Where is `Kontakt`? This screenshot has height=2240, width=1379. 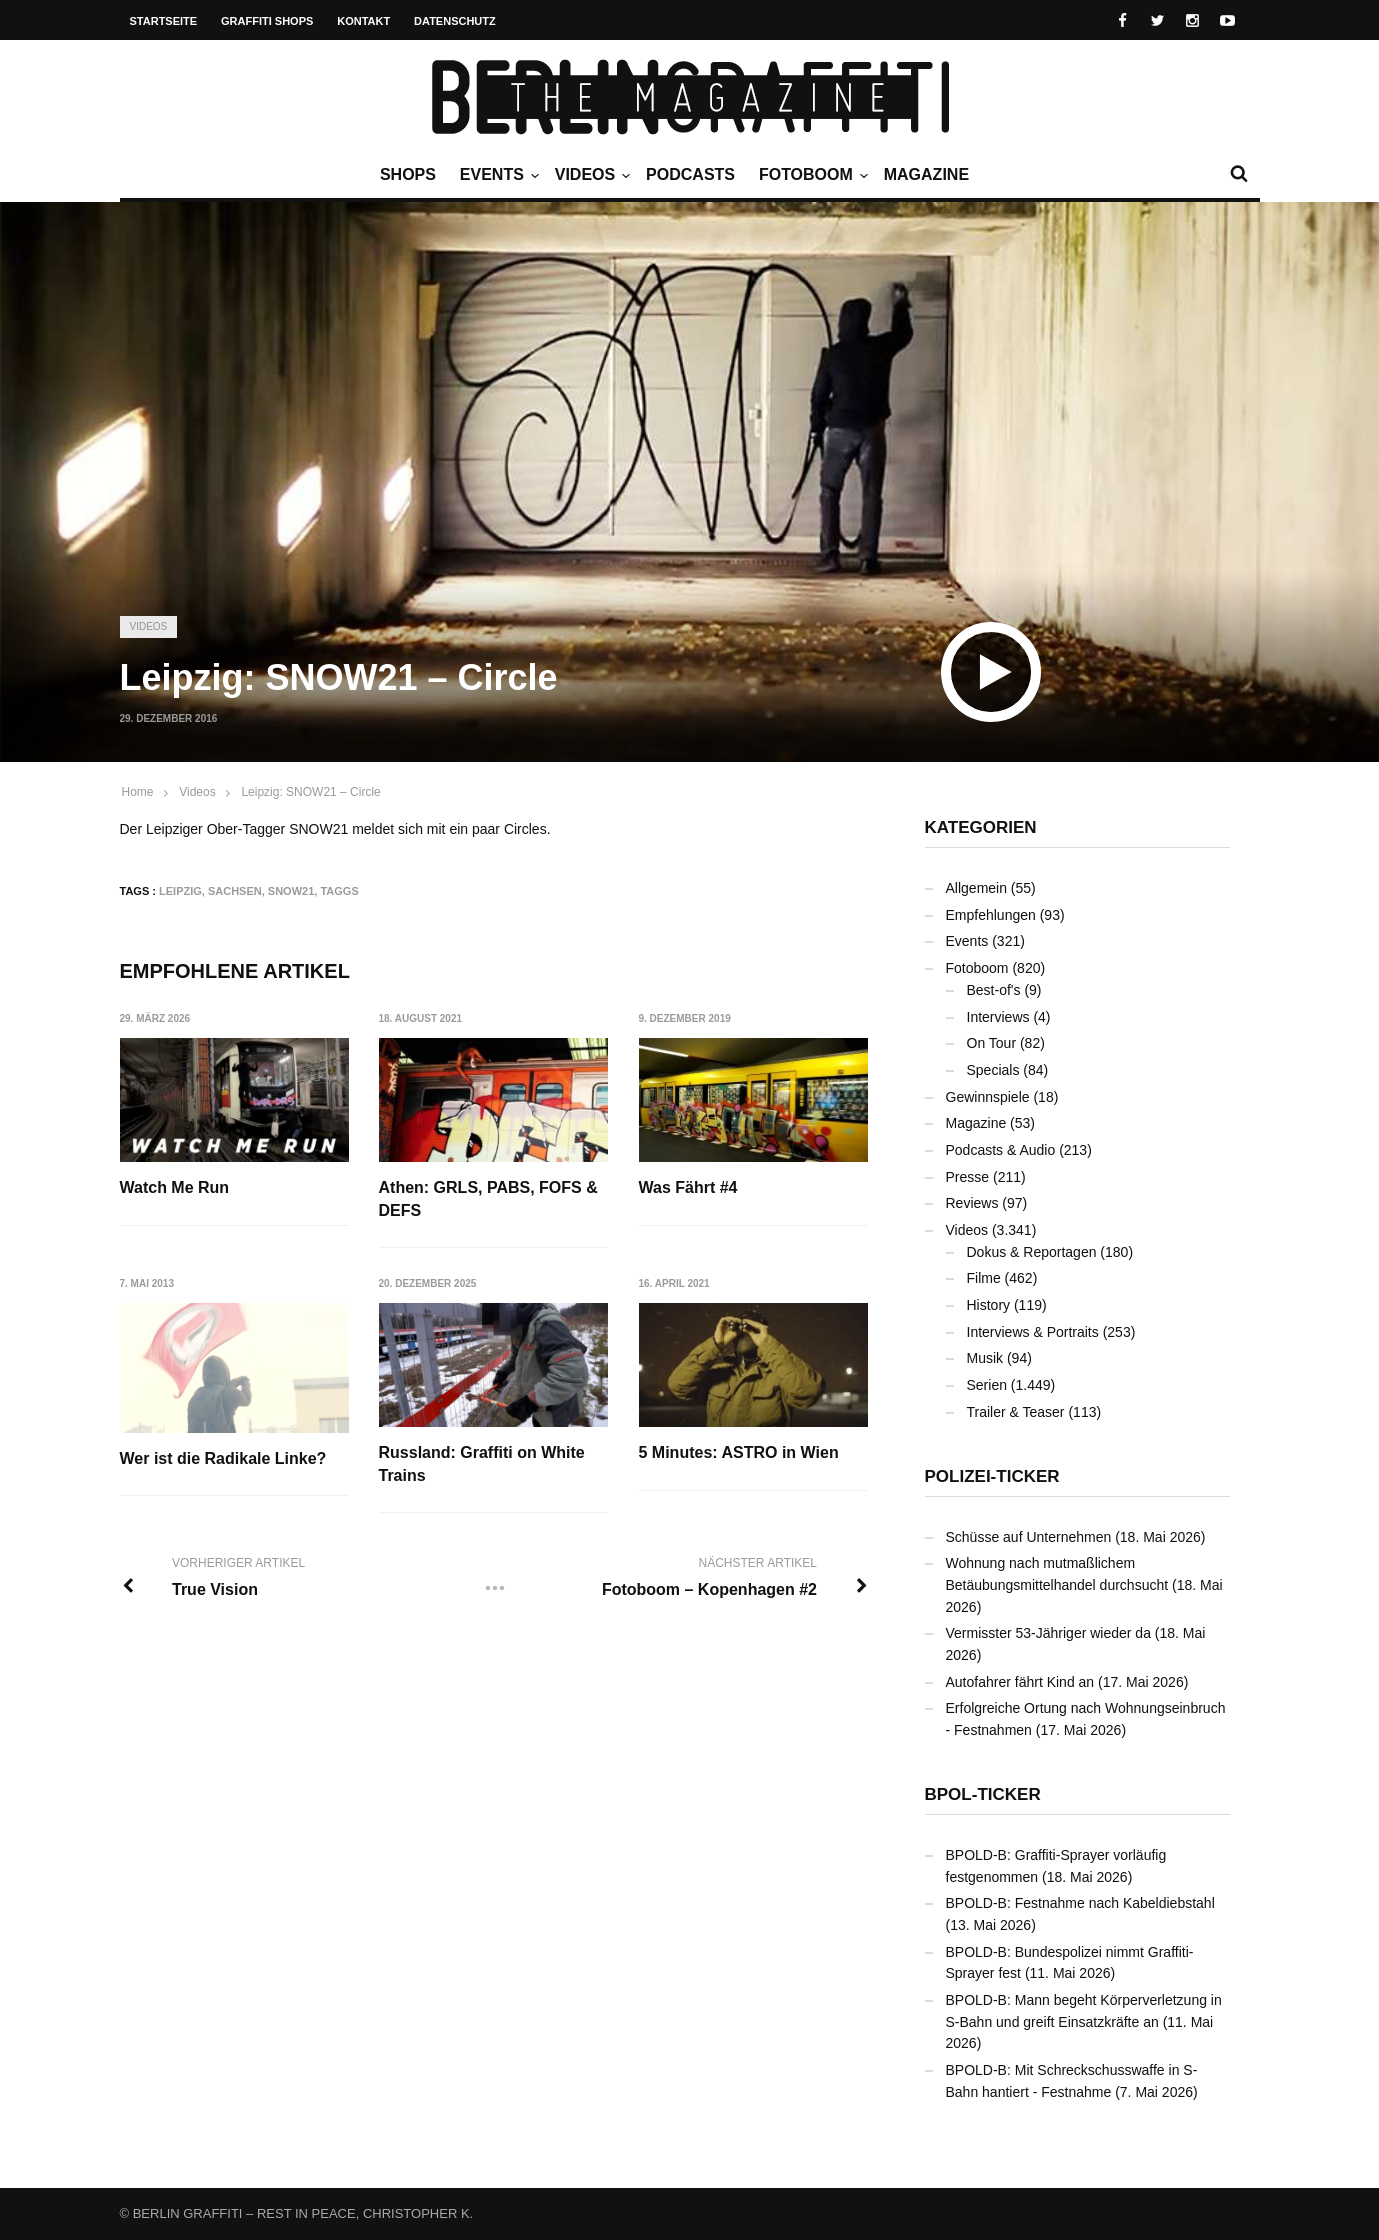
Kontakt is located at coordinates (363, 21).